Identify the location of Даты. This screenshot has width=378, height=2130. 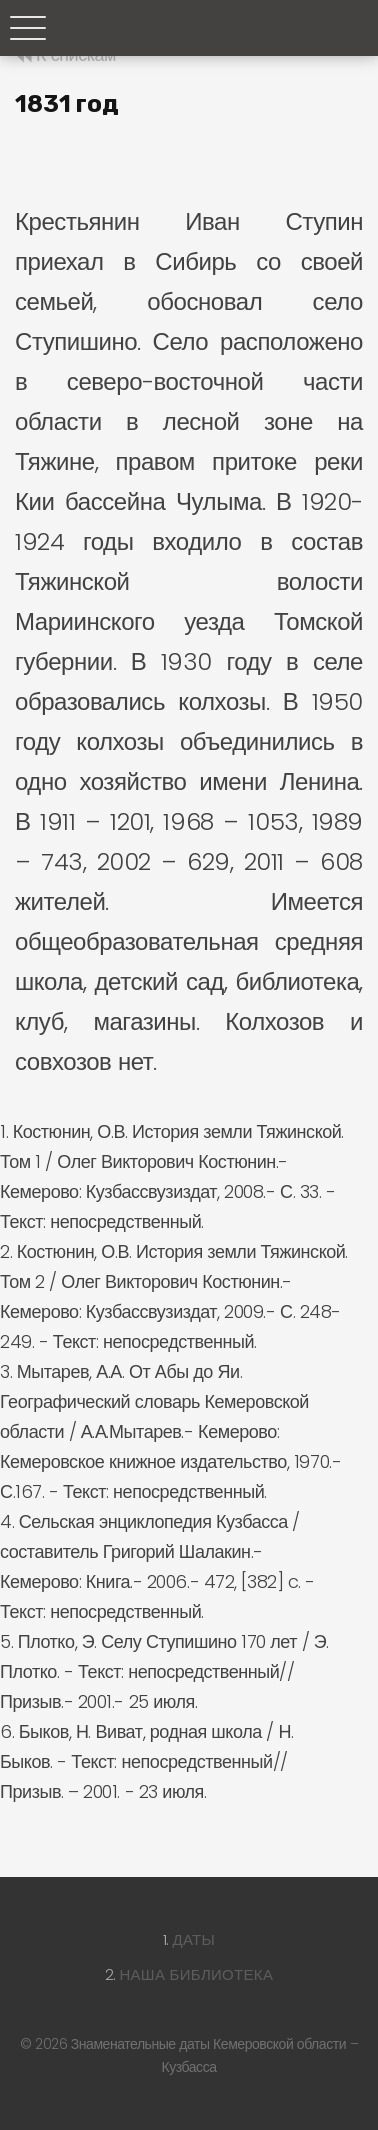
(194, 1939).